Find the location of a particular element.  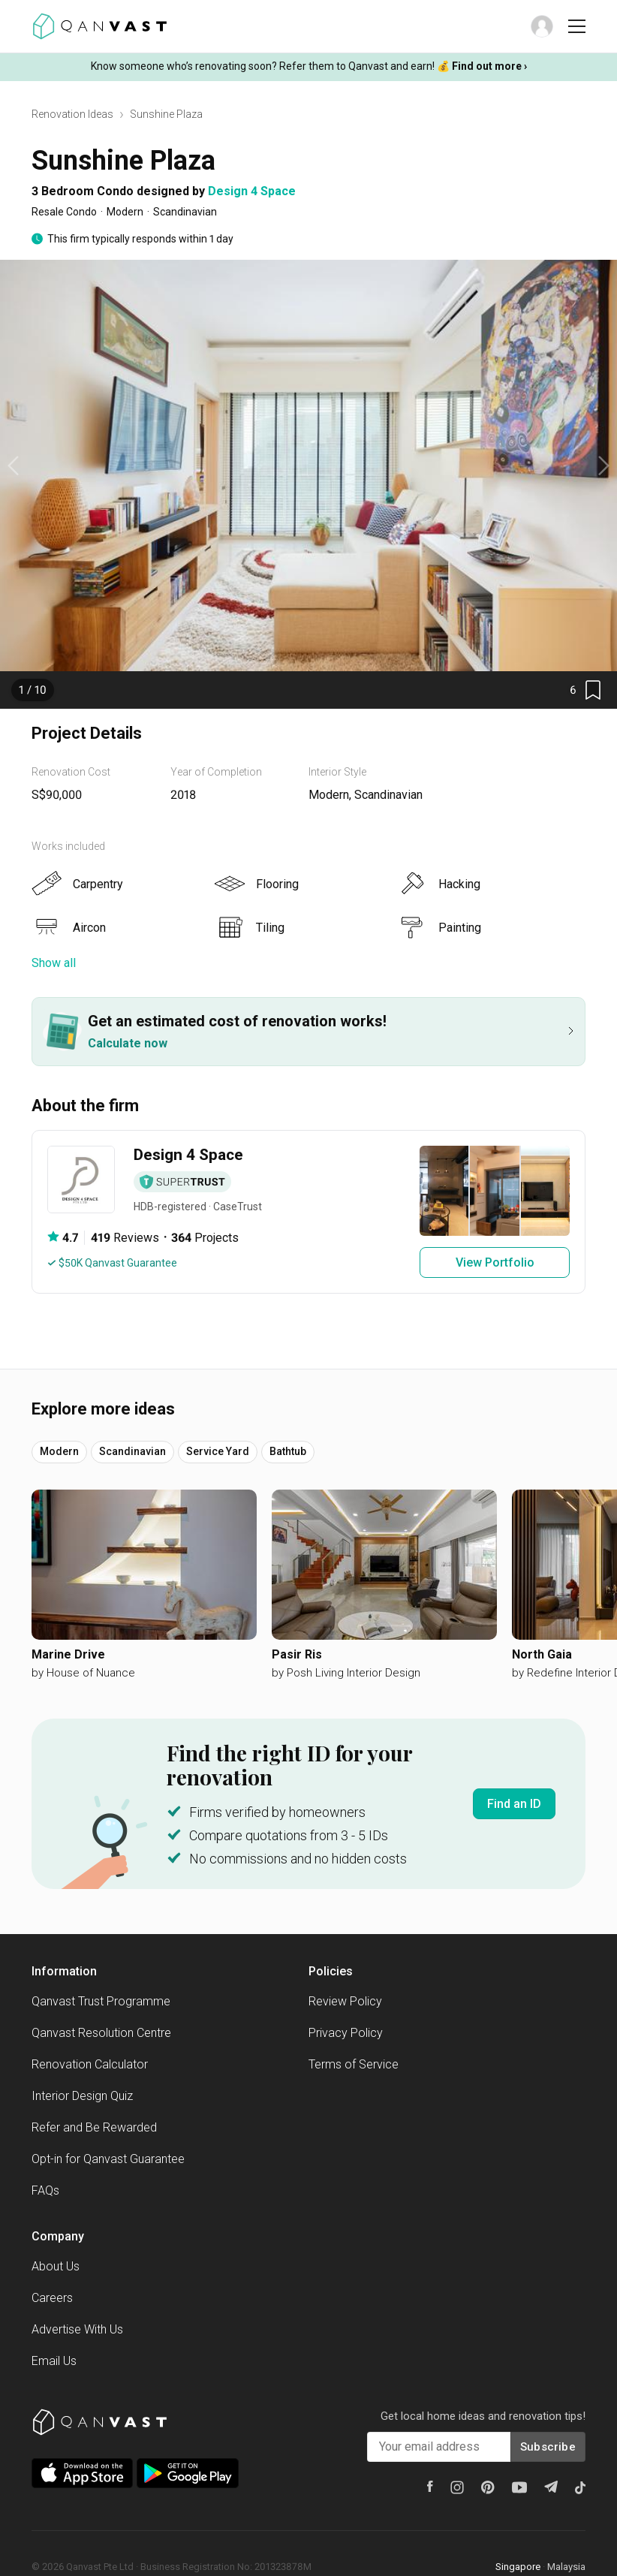

[Youtube] is located at coordinates (519, 2487).